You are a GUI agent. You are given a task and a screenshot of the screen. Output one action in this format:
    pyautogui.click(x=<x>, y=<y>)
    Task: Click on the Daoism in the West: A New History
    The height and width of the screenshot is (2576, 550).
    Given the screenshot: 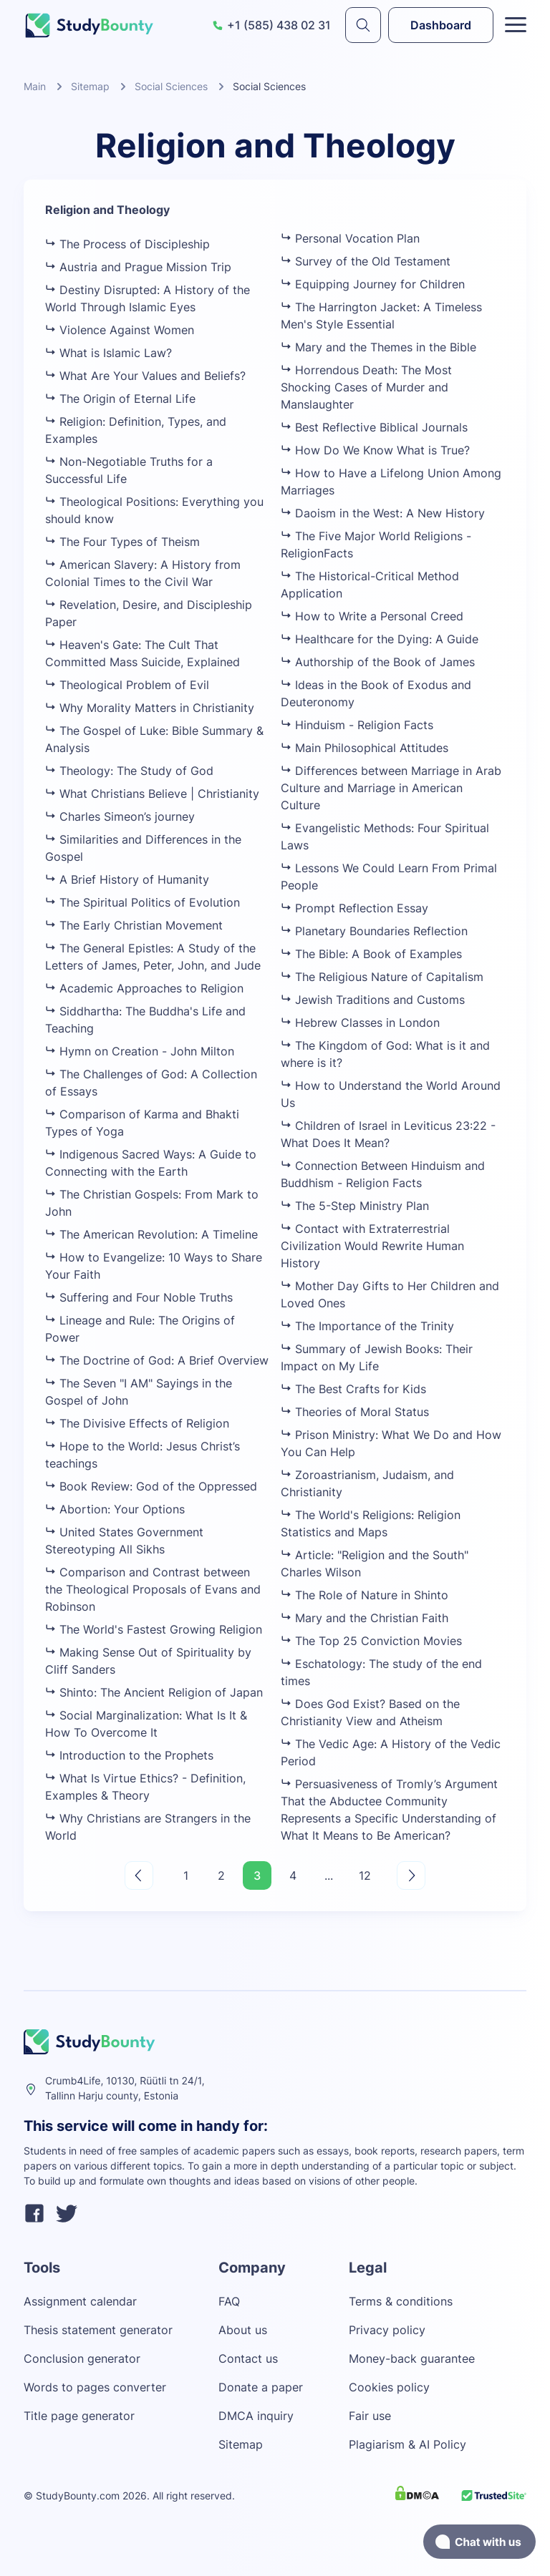 What is the action you would take?
    pyautogui.click(x=383, y=513)
    